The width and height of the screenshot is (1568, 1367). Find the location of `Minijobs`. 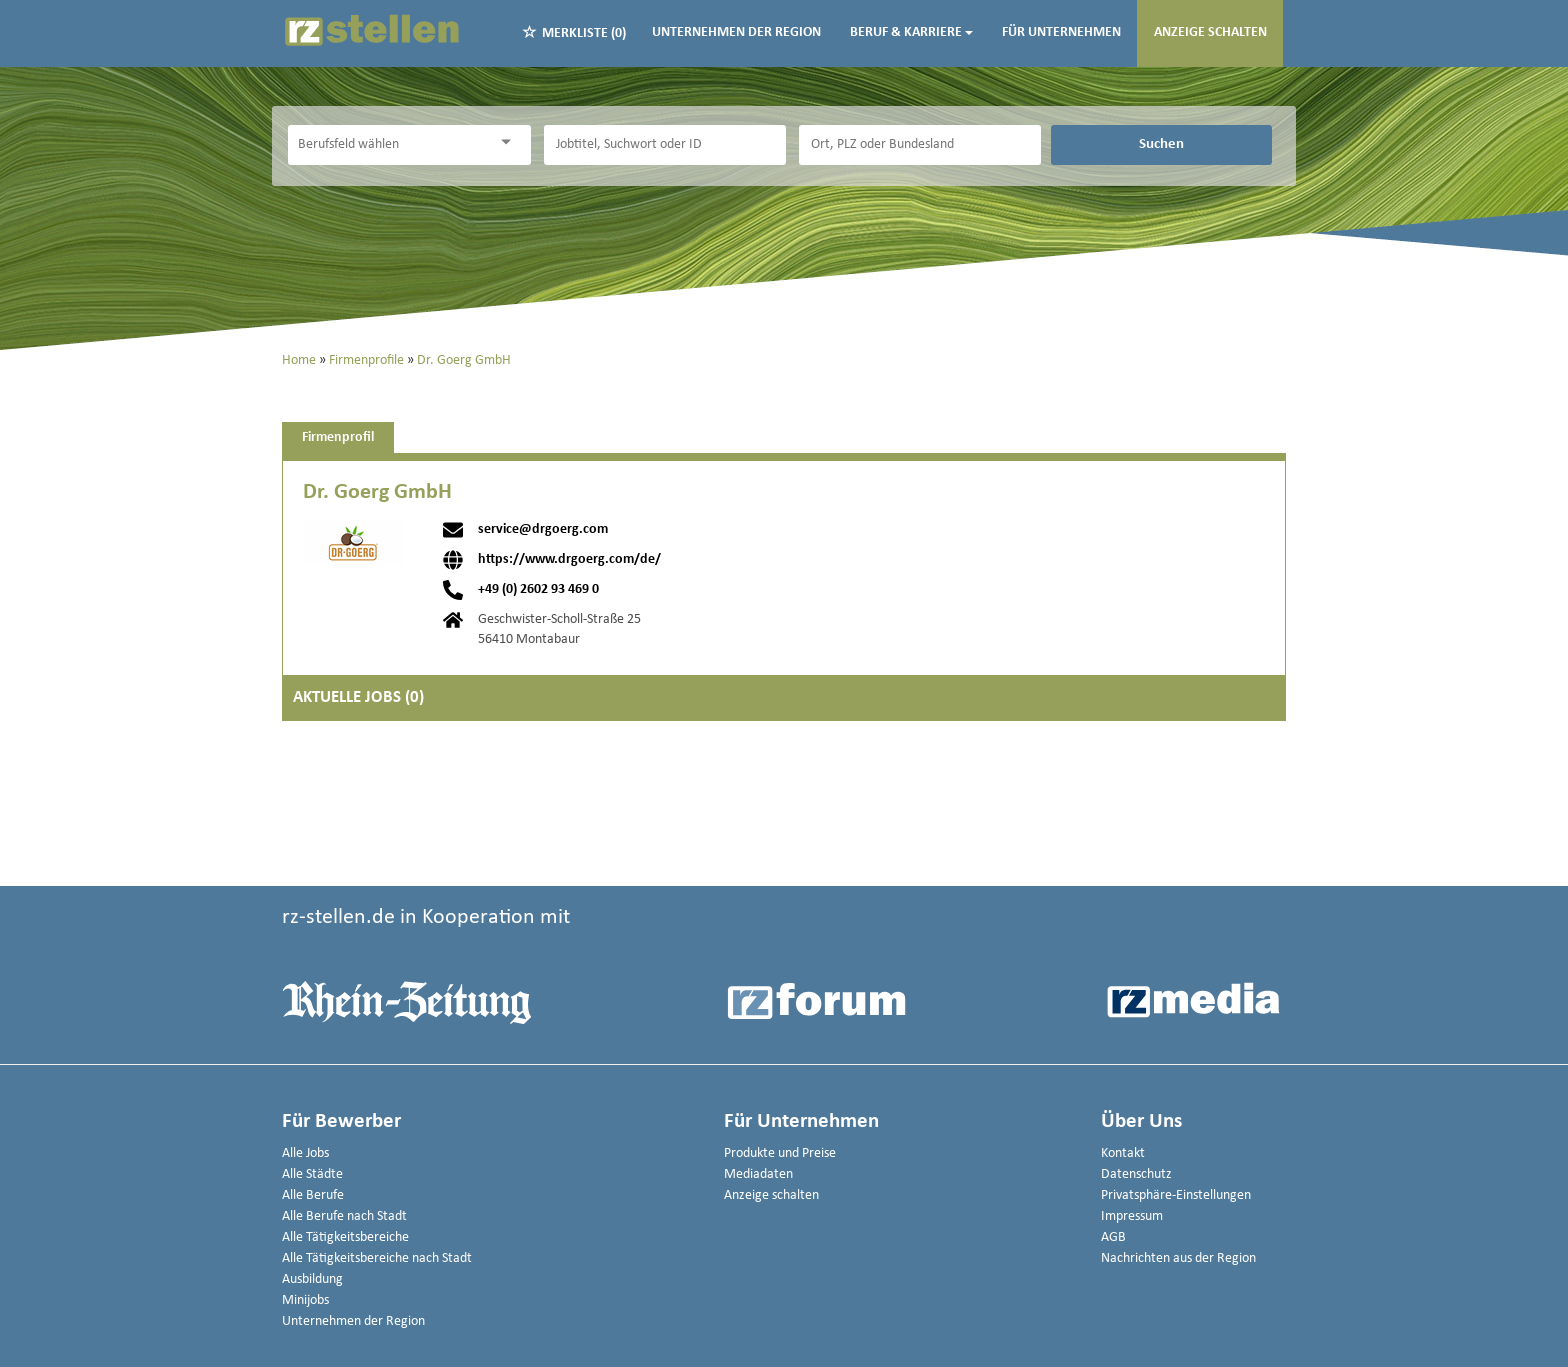

Minijobs is located at coordinates (305, 1300).